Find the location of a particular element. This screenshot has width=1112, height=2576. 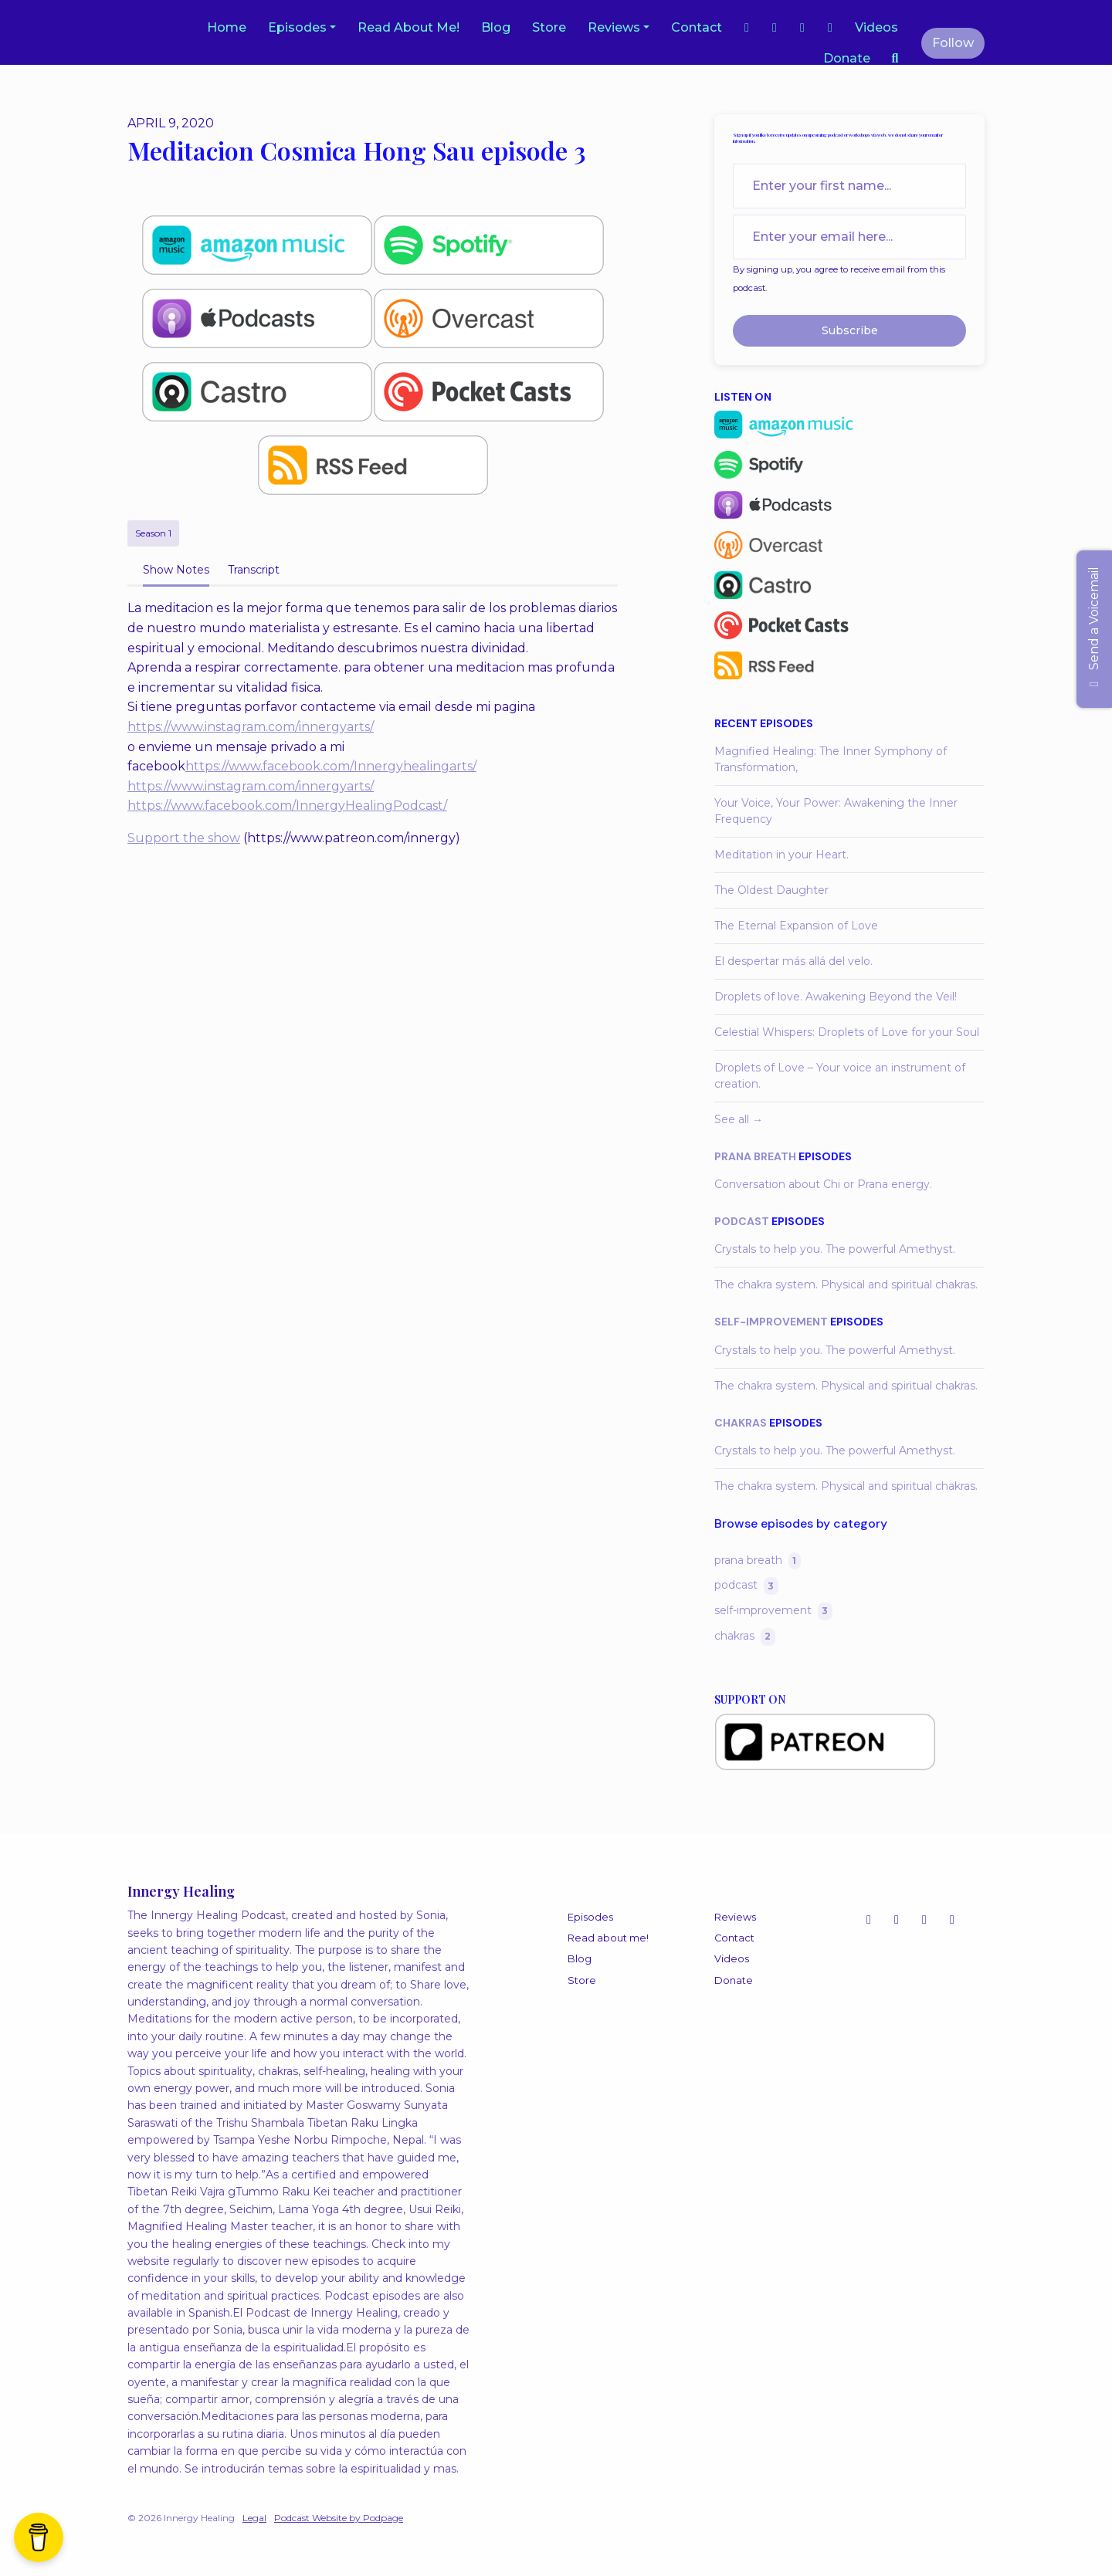

Blog is located at coordinates (495, 27).